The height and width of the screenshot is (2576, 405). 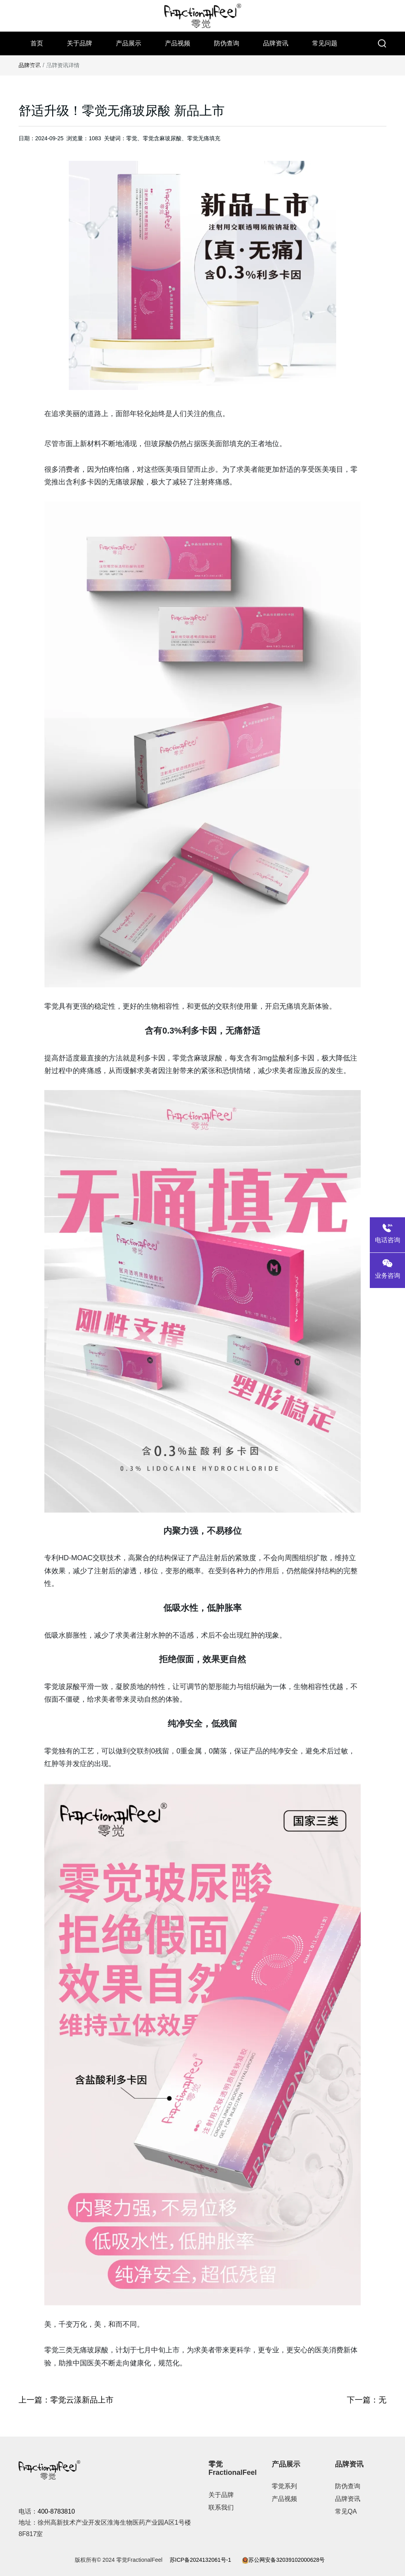 What do you see at coordinates (346, 2511) in the screenshot?
I see `常见QA` at bounding box center [346, 2511].